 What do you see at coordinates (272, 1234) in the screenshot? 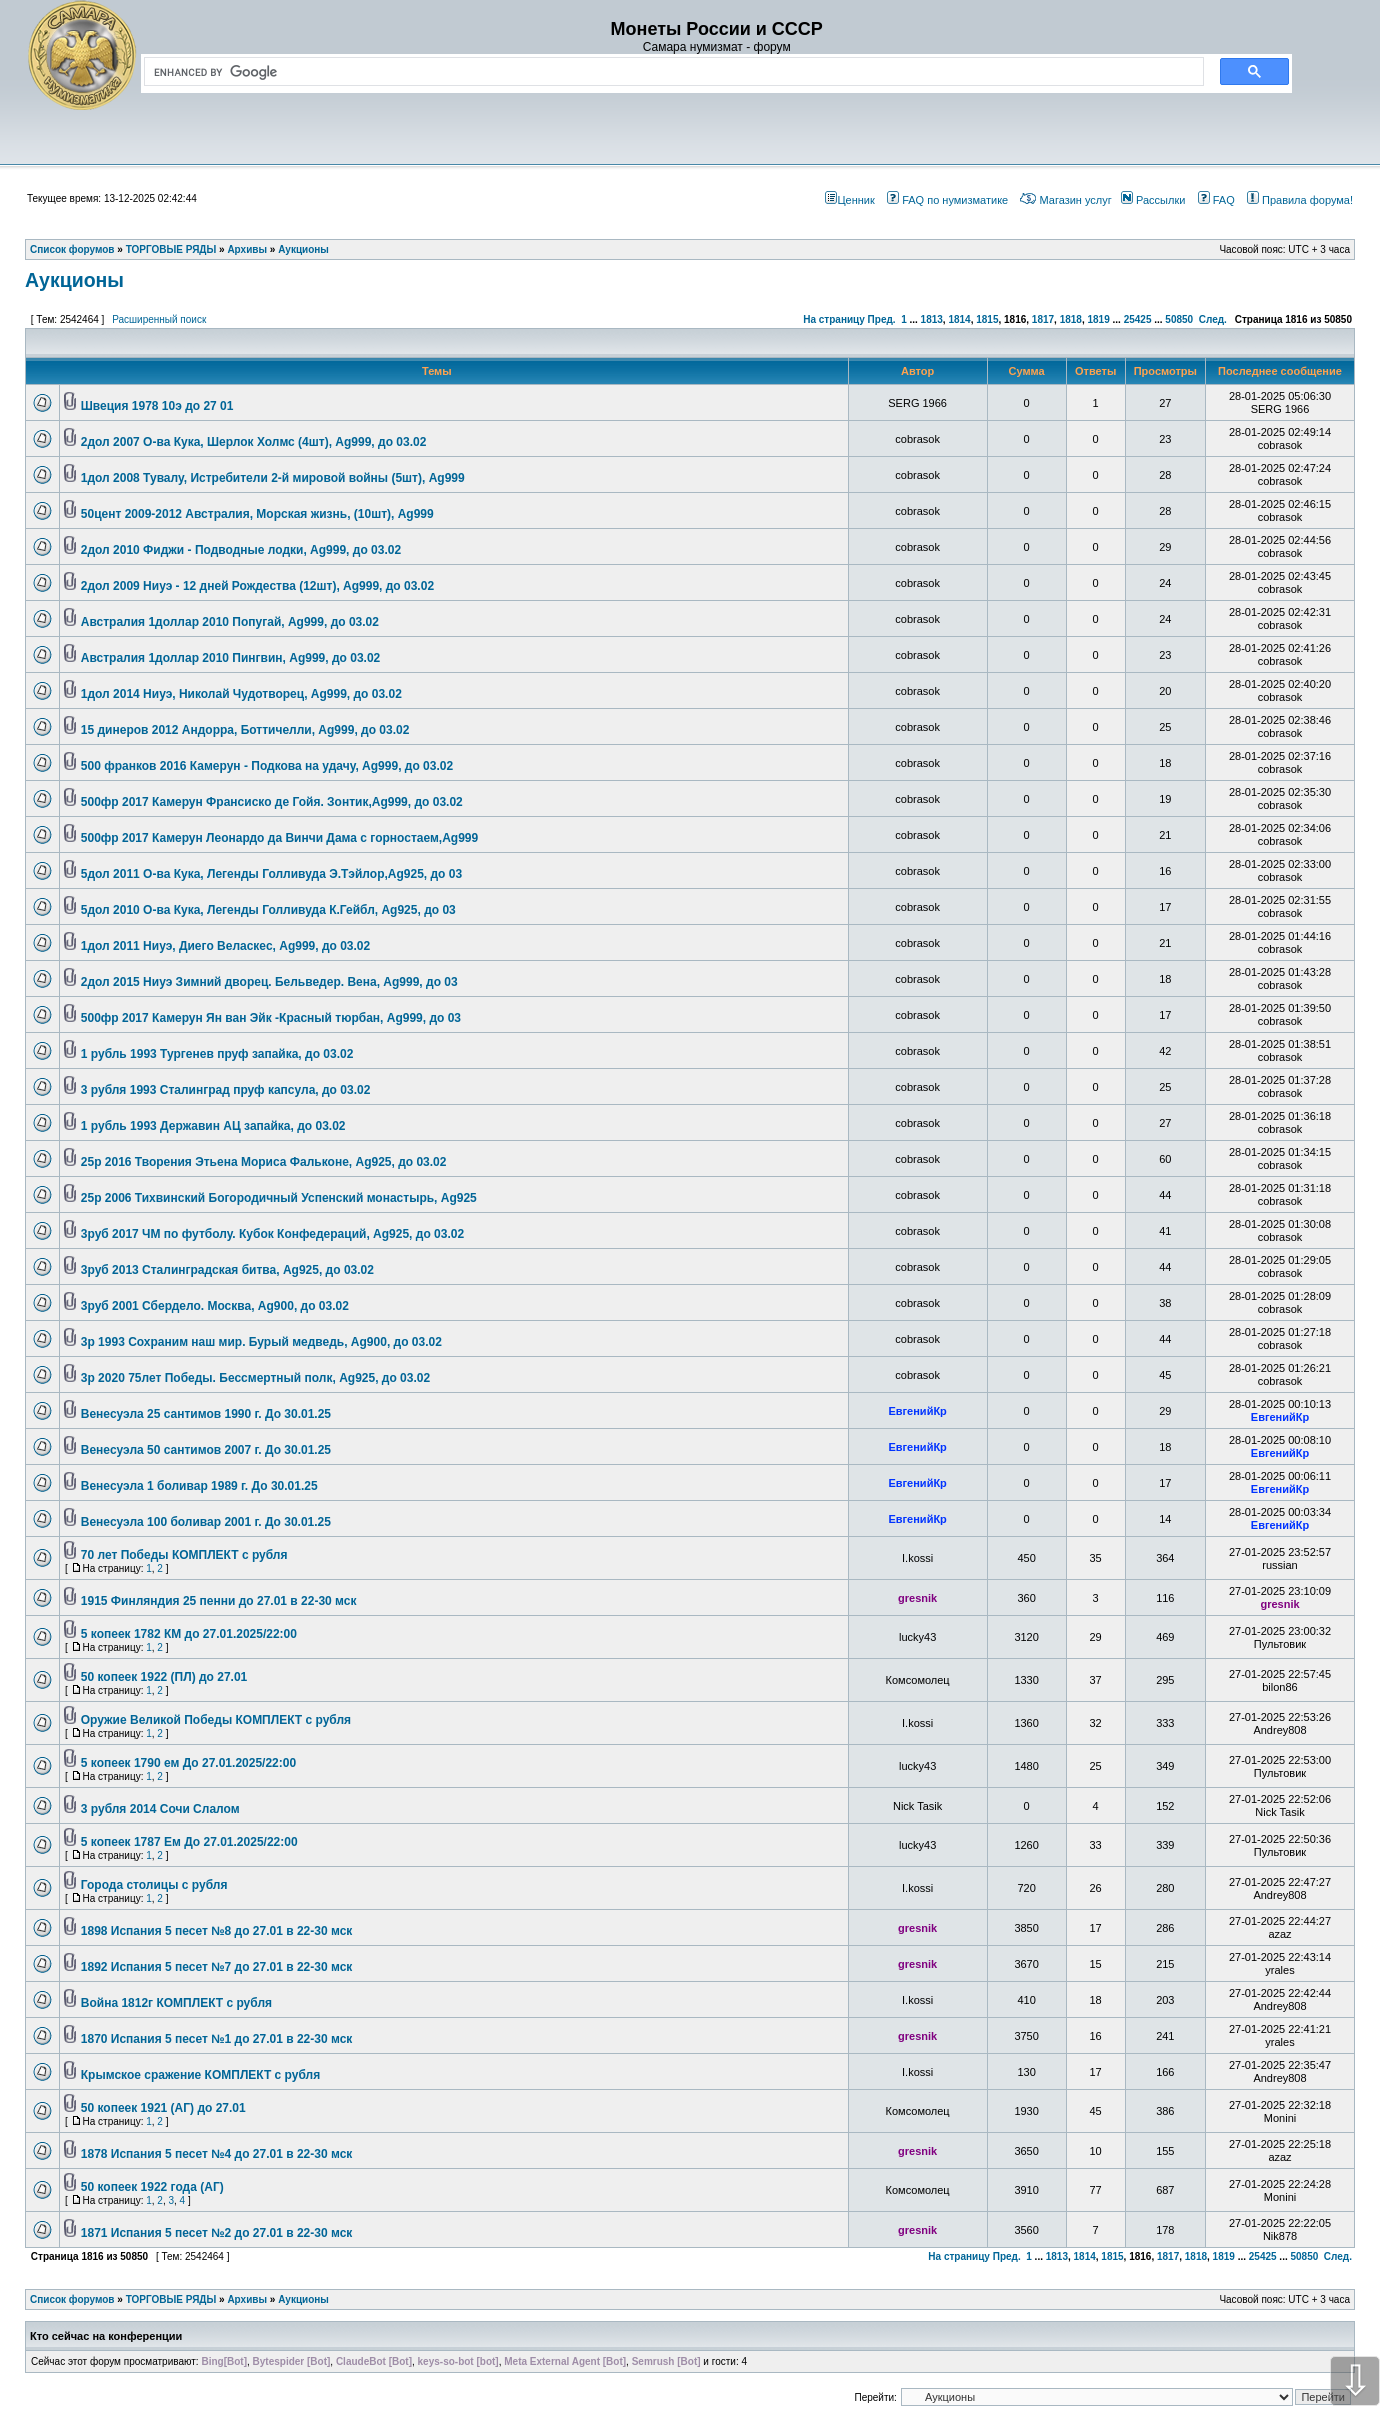
I see `3руб 2017 ЧМ по футболу. Кубок Конфедераций, Ag925, до 03.02` at bounding box center [272, 1234].